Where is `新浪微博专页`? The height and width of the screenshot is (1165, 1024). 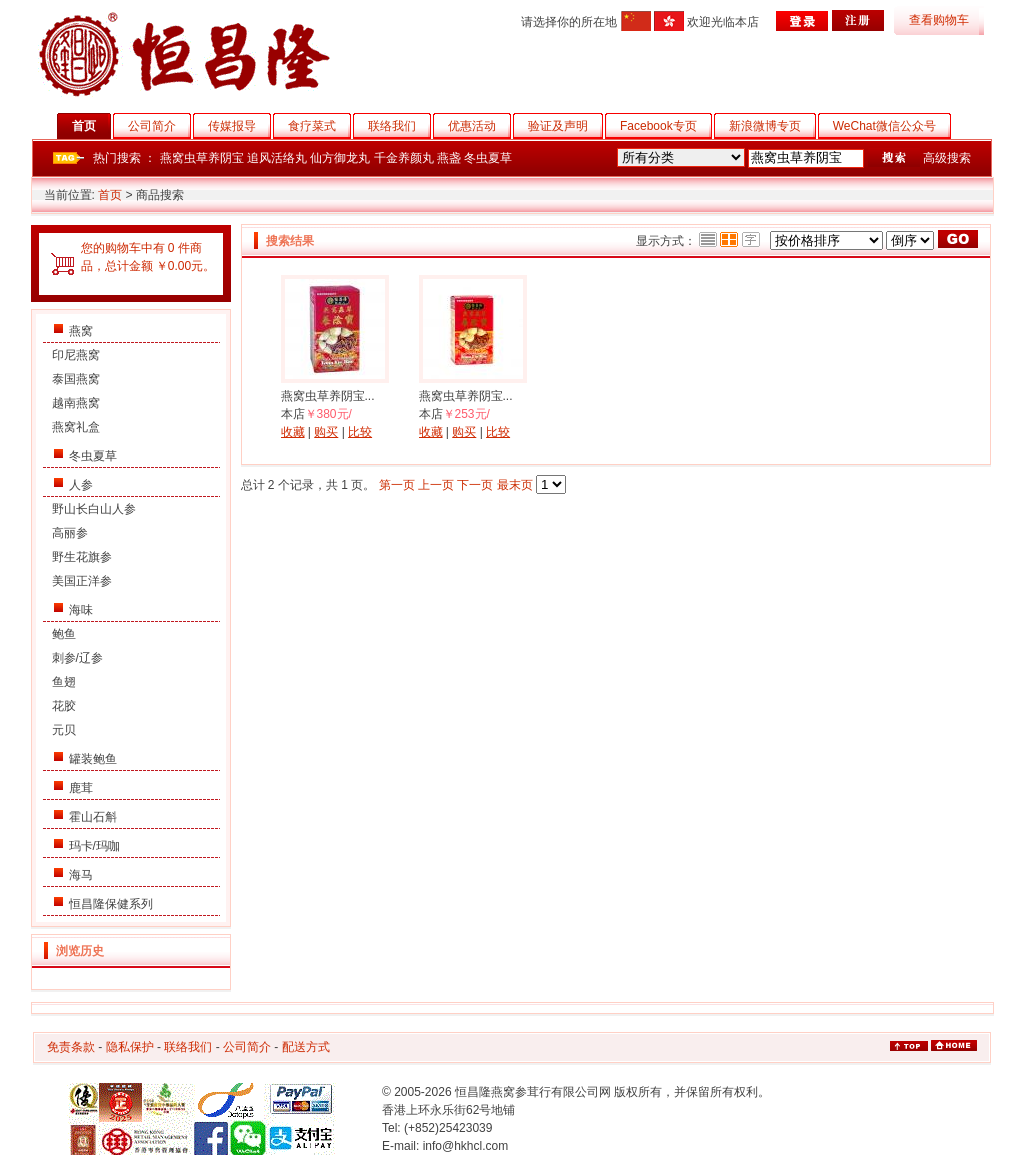
新浪微博专页 is located at coordinates (772, 126).